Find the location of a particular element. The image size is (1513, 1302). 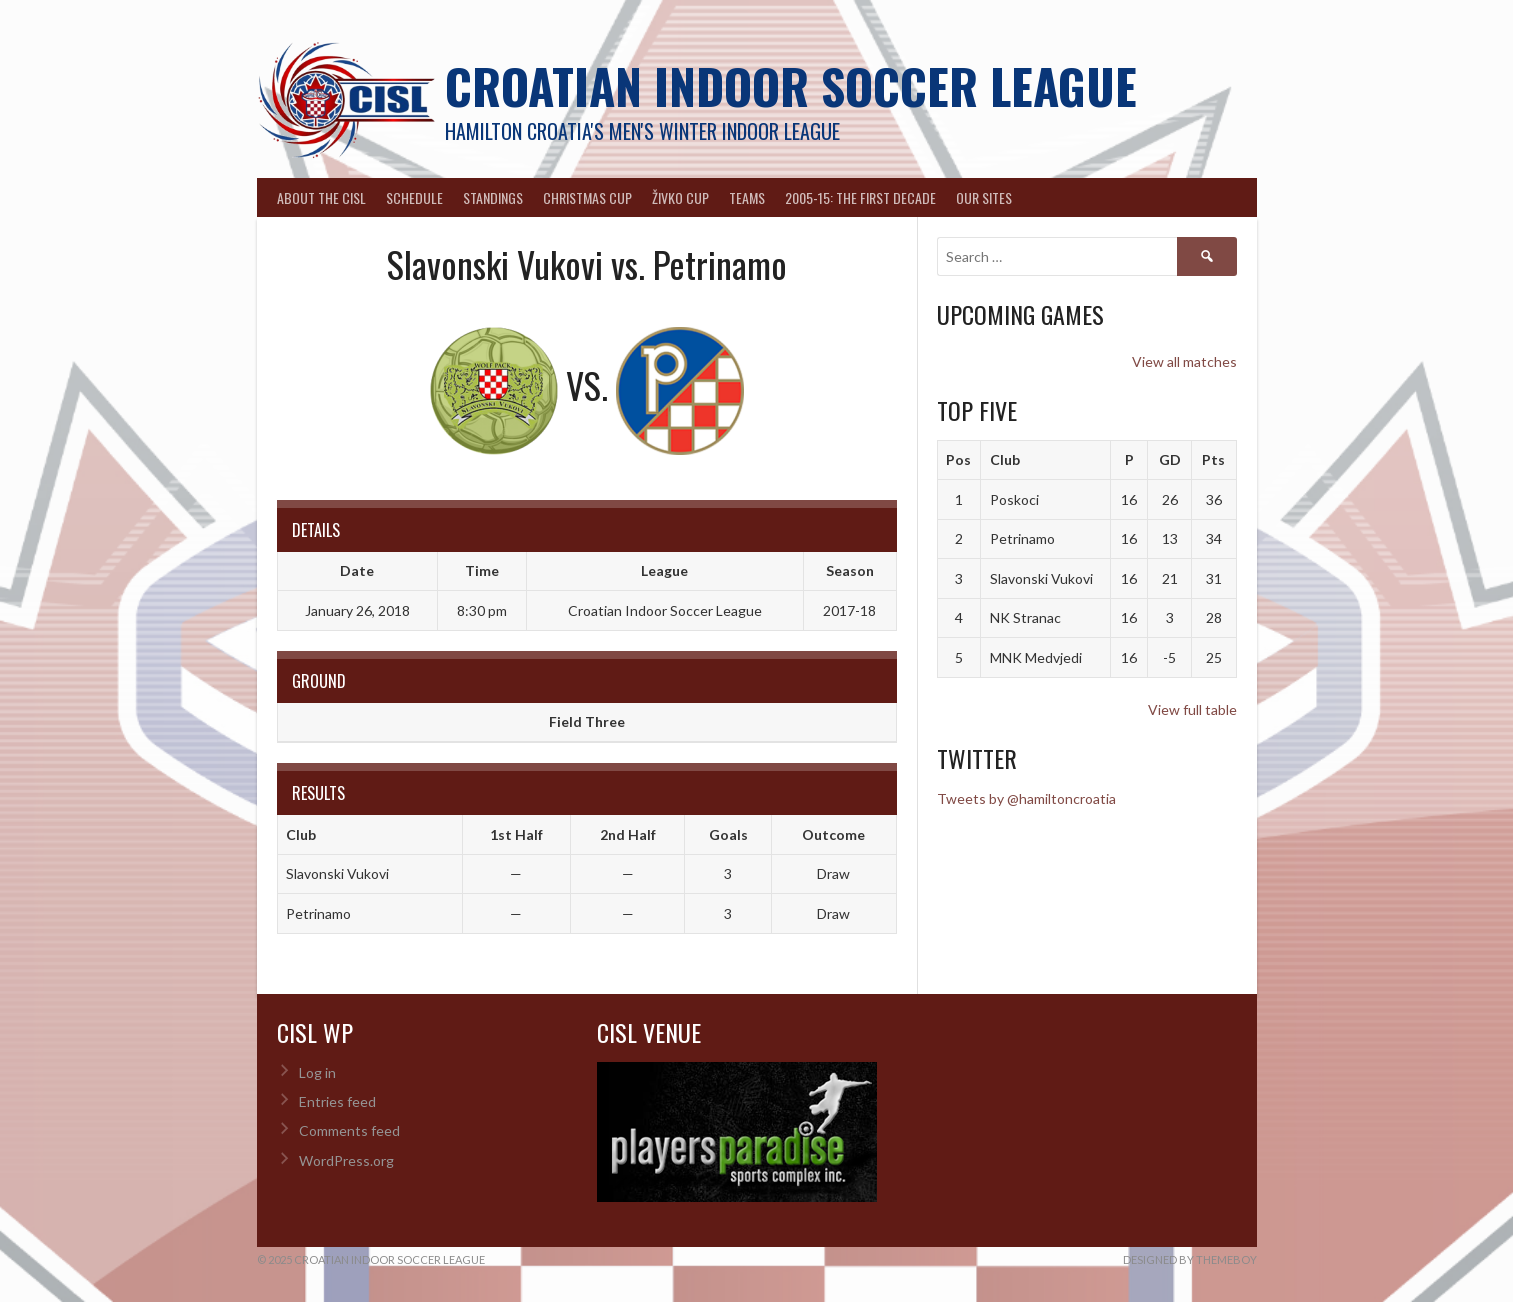

Designed by ThemeBoy is located at coordinates (1190, 1259).